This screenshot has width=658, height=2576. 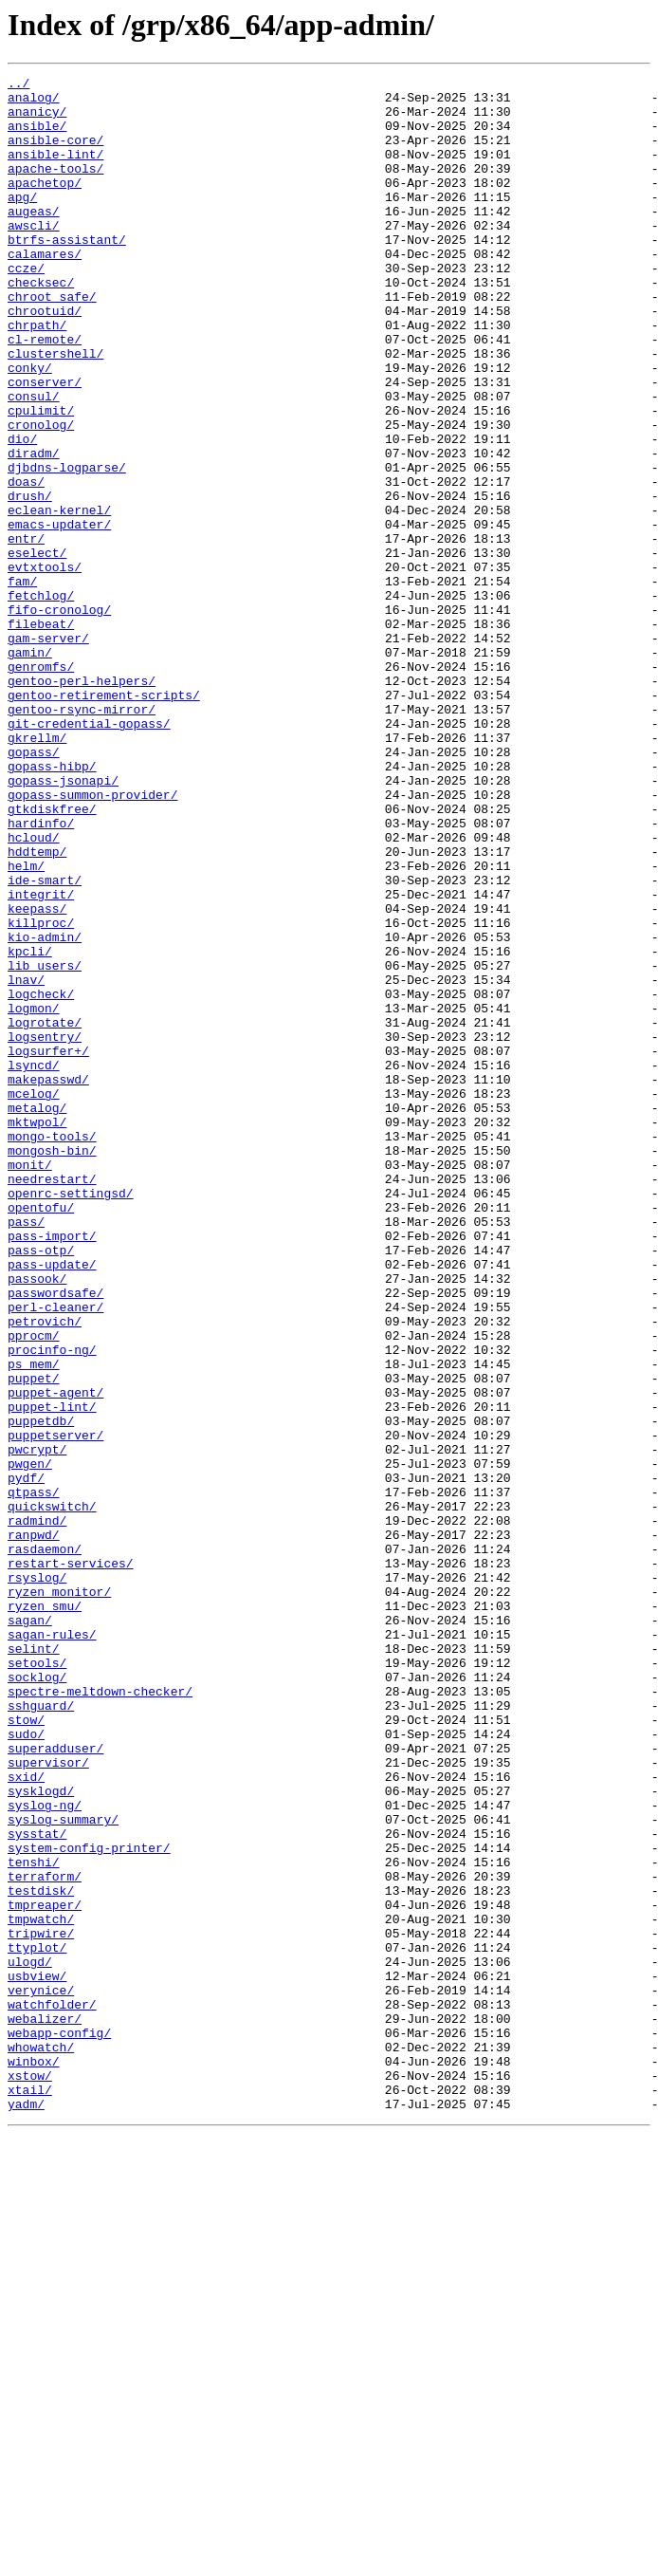 I want to click on fam/, so click(x=22, y=683).